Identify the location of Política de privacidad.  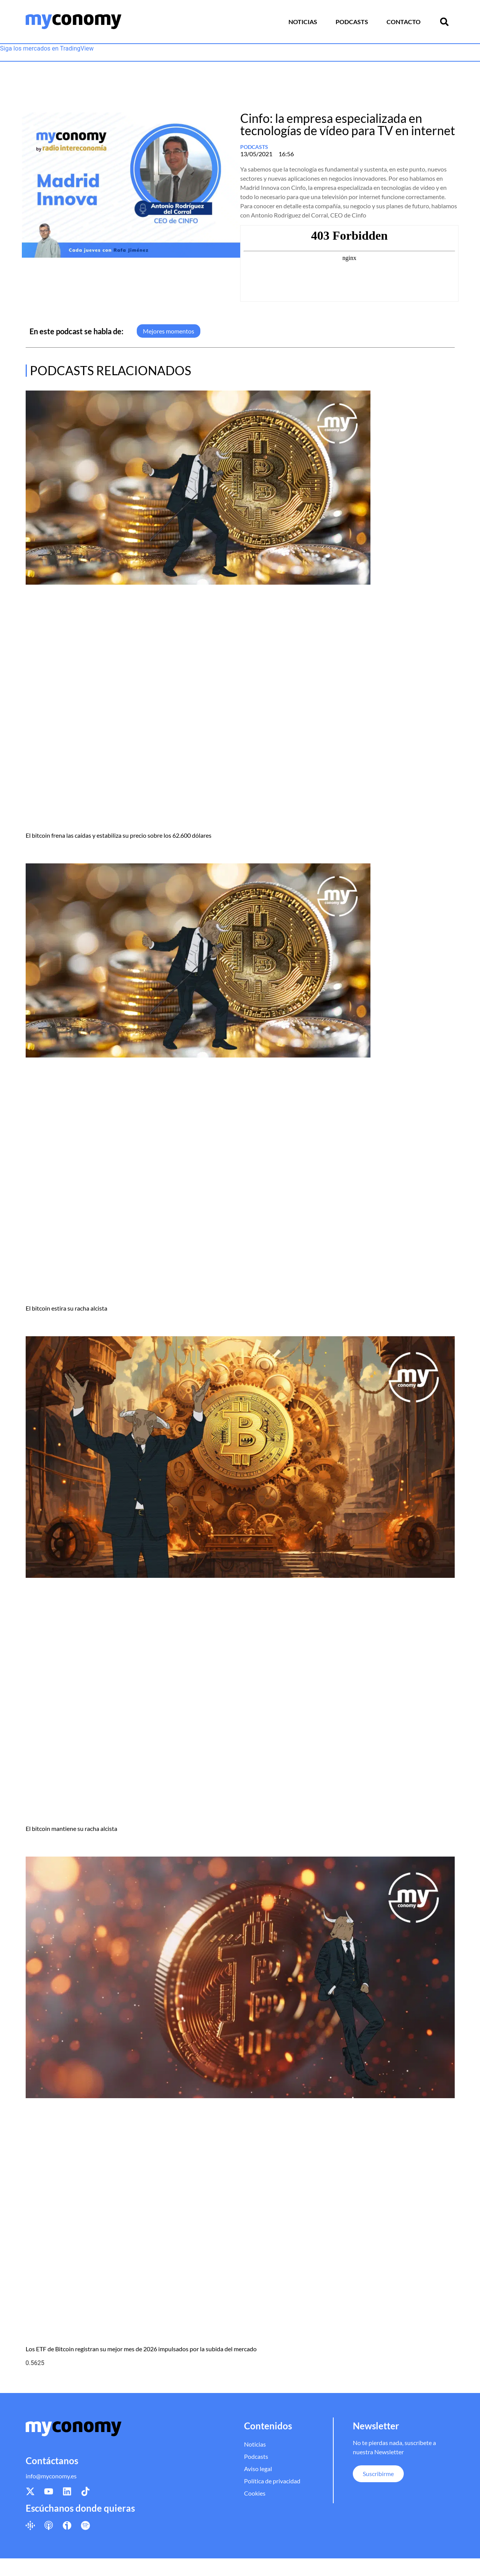
(272, 2480).